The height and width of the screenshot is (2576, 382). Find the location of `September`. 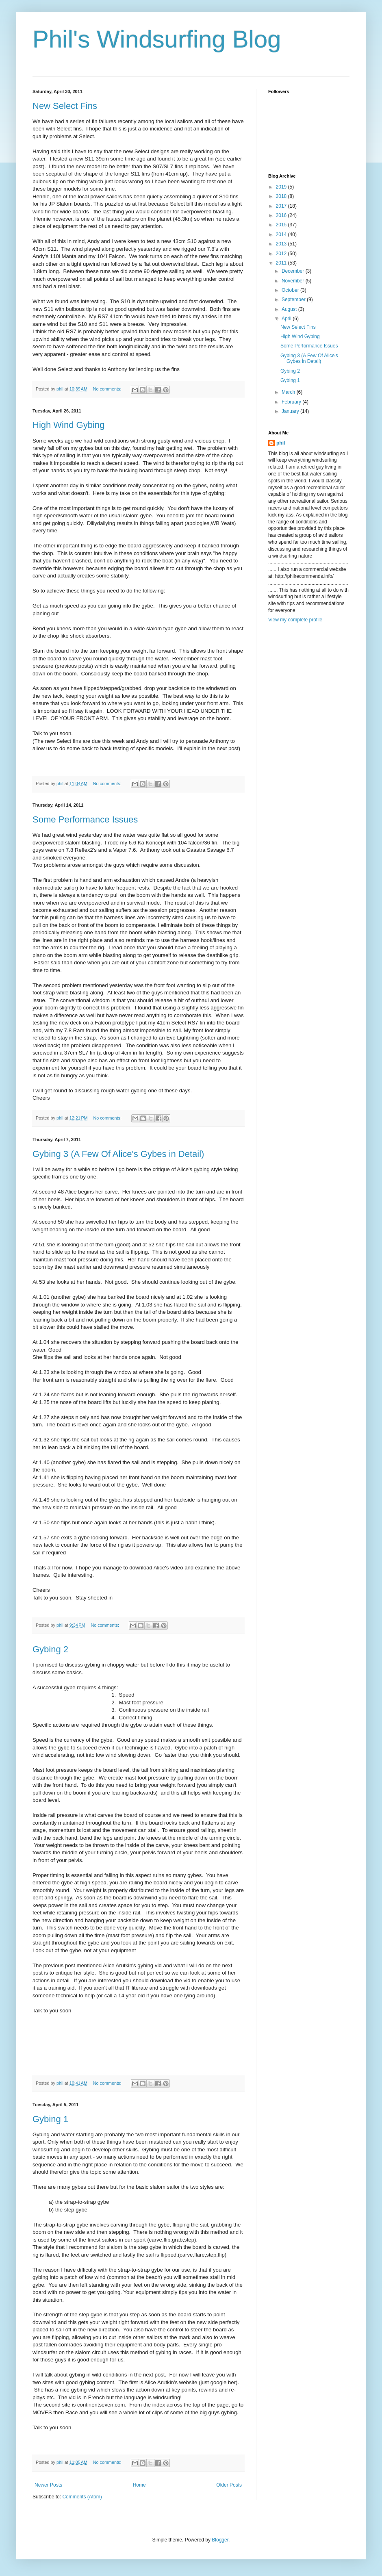

September is located at coordinates (294, 299).